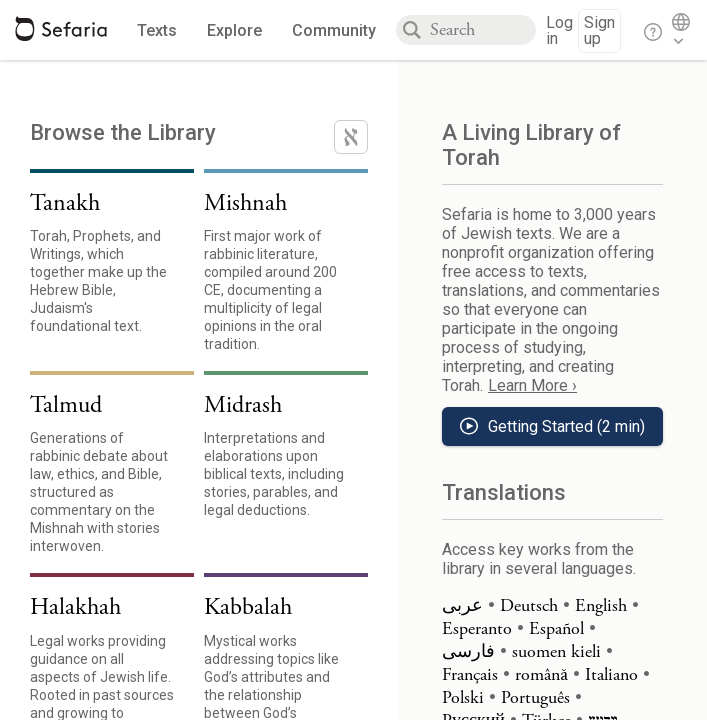 This screenshot has width=707, height=720. What do you see at coordinates (556, 651) in the screenshot?
I see `suomen kieli` at bounding box center [556, 651].